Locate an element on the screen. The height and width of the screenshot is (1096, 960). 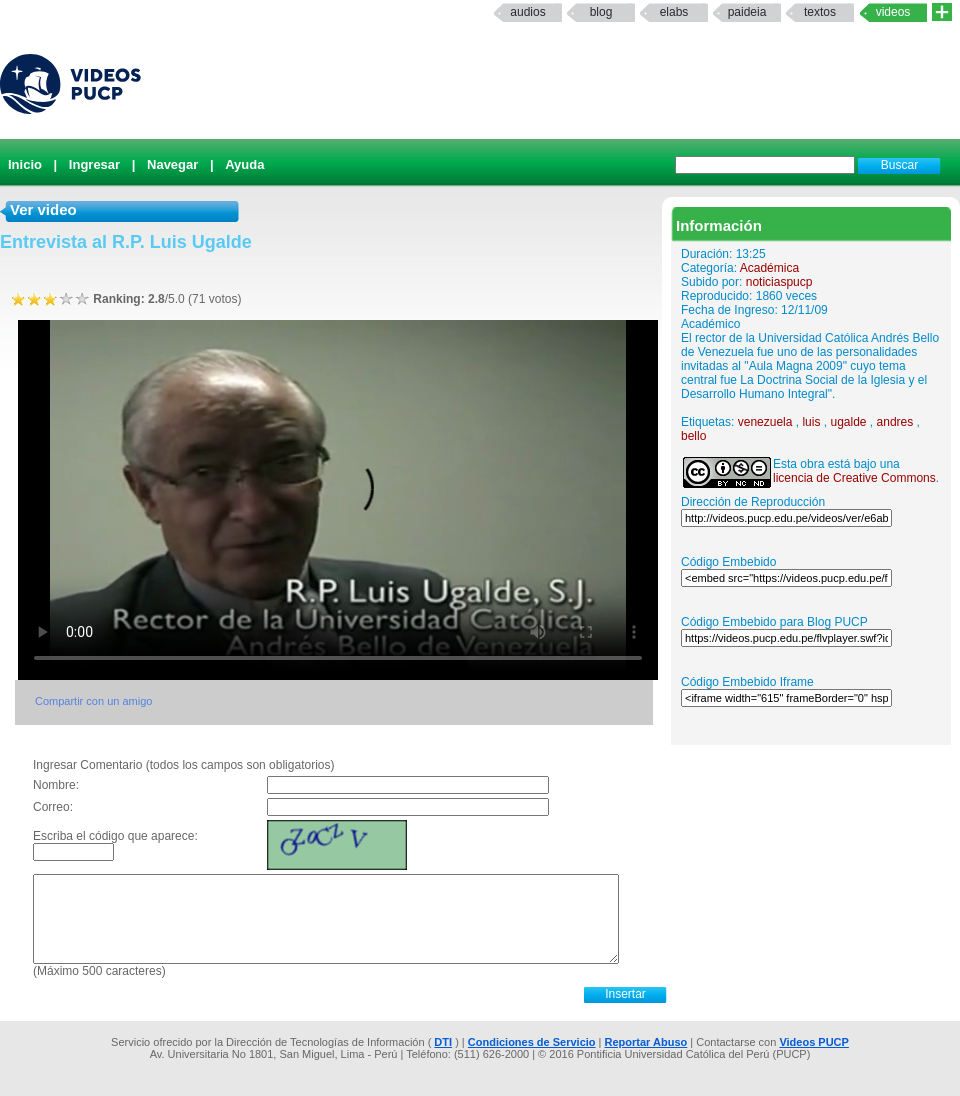
Reportar Abuso is located at coordinates (646, 1042).